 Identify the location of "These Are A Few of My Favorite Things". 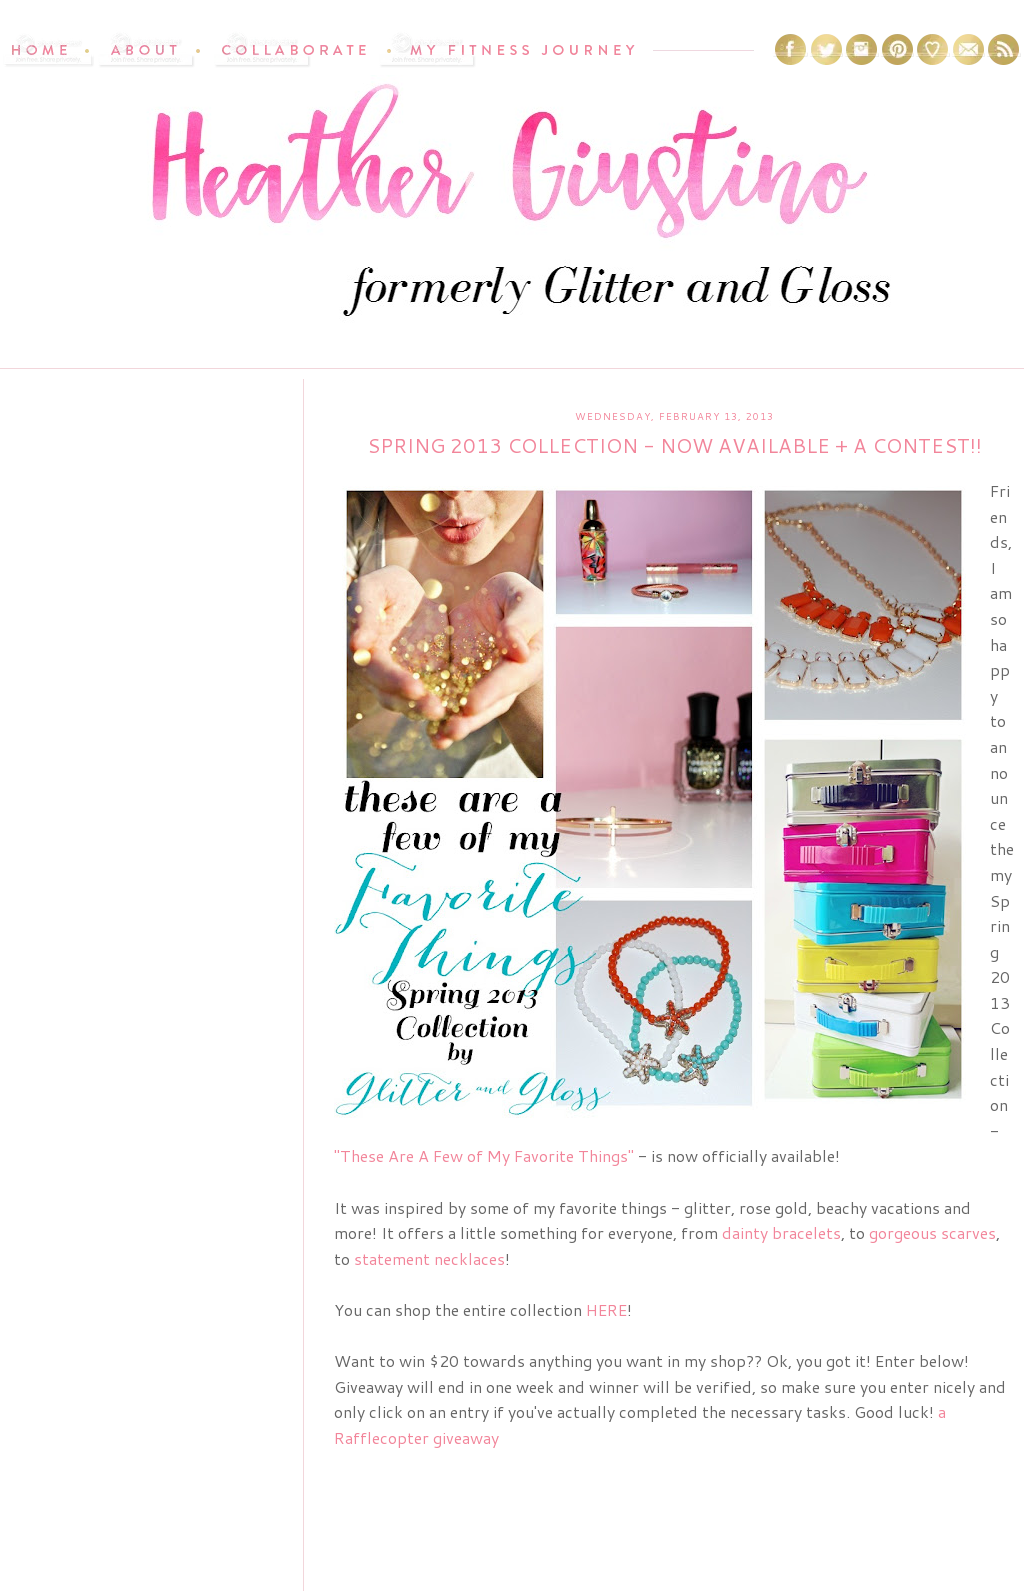
(484, 1155).